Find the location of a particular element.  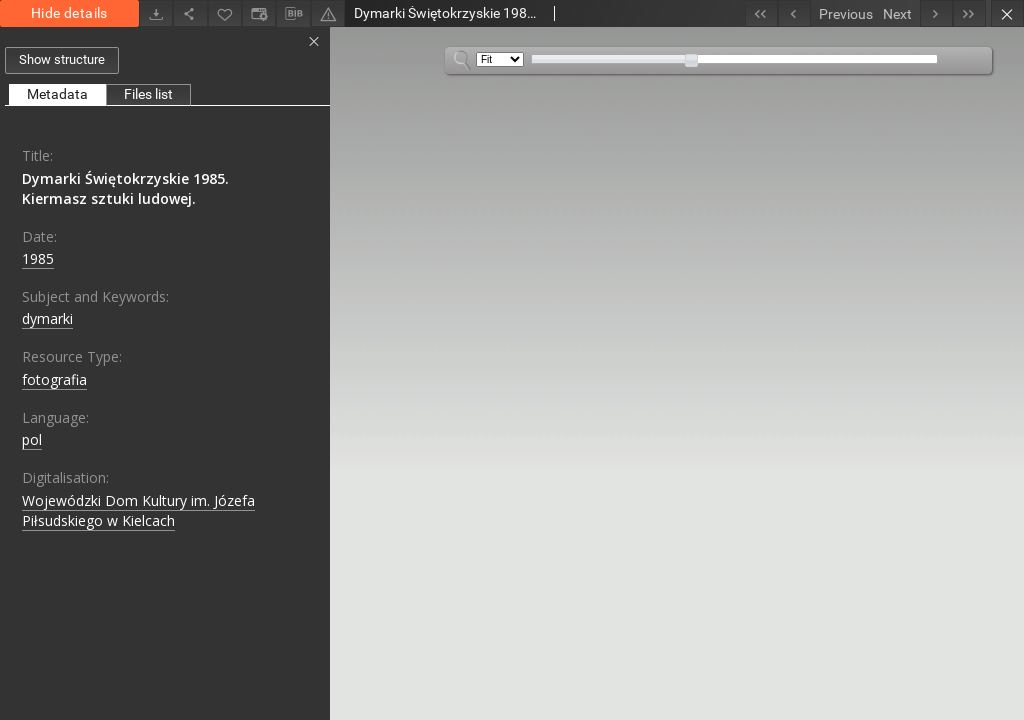

Dymarki Świętokrzyskie 1985. Kiermasz sztuki ludowej. is located at coordinates (125, 188).